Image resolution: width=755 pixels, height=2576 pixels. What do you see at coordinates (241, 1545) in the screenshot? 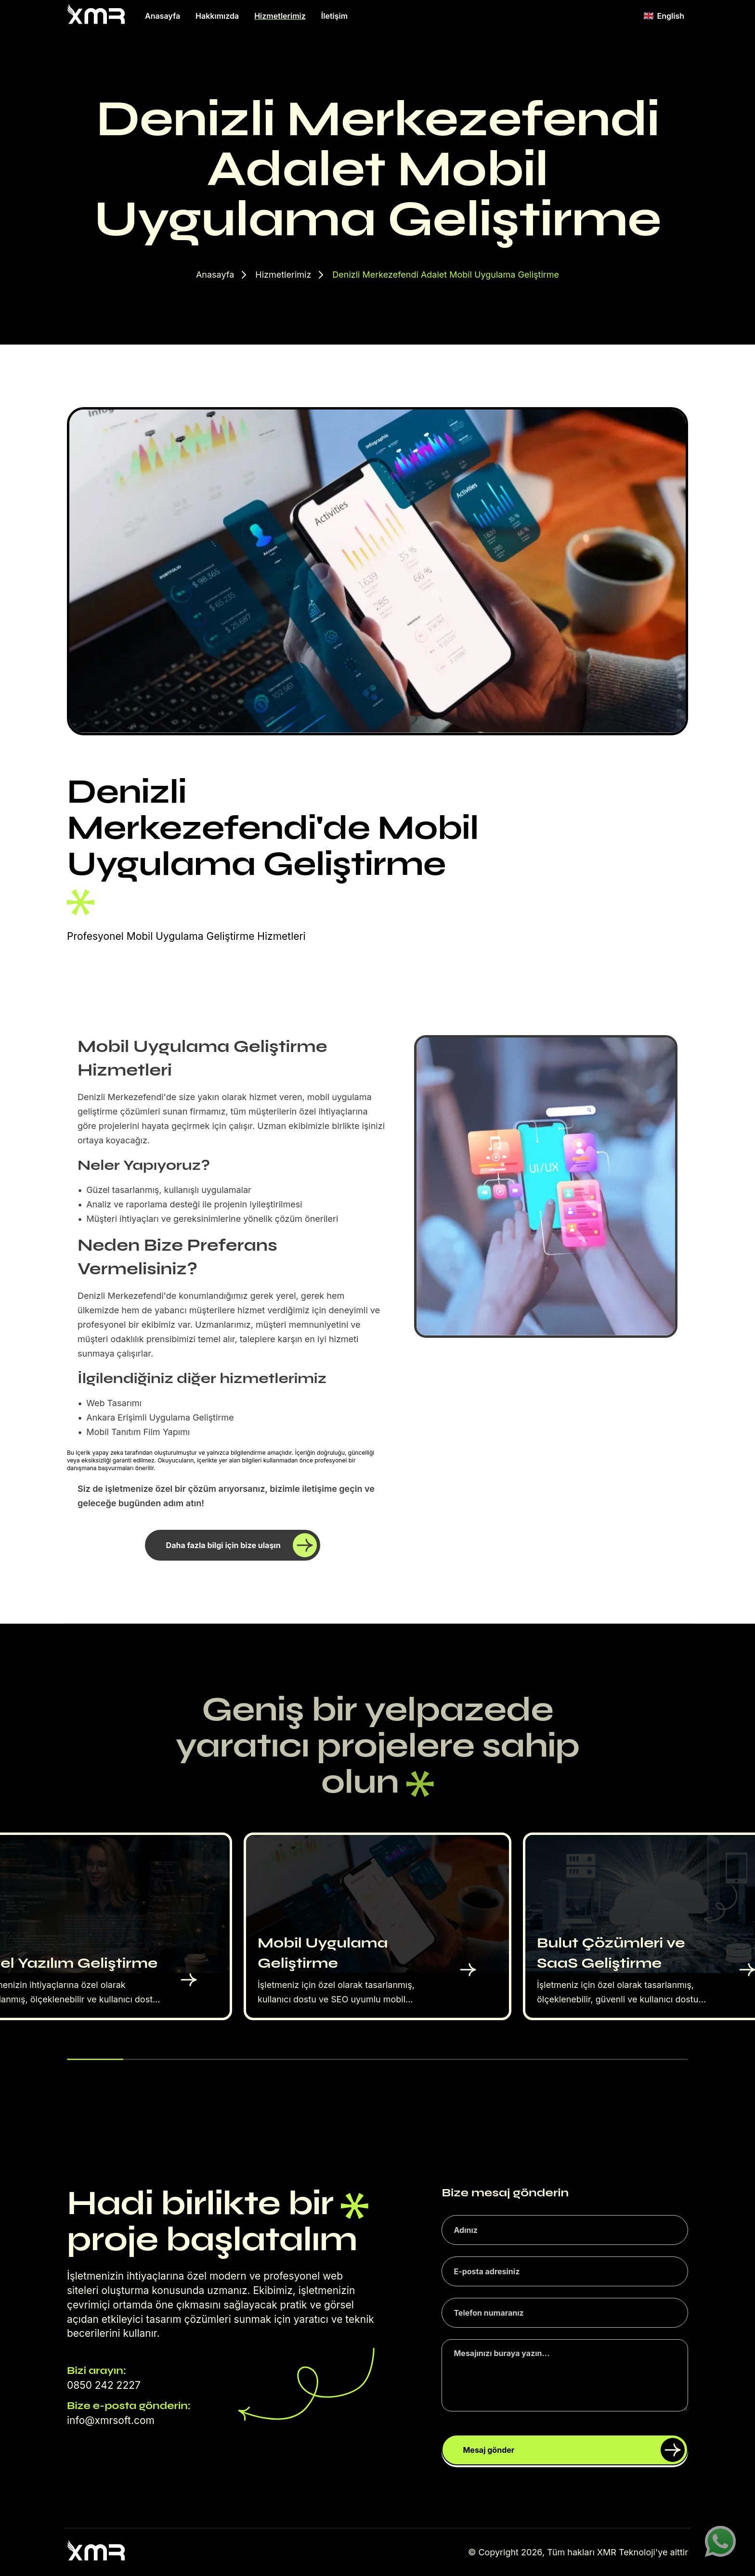
I see `Daha fazla bilgi için bize ulaşın` at bounding box center [241, 1545].